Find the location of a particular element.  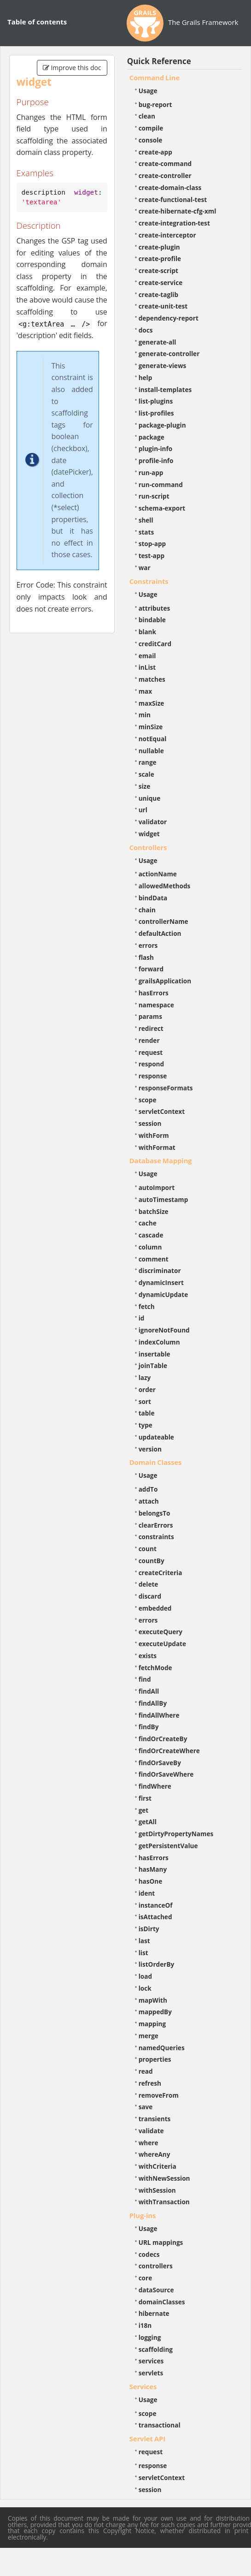

refresh is located at coordinates (150, 2083).